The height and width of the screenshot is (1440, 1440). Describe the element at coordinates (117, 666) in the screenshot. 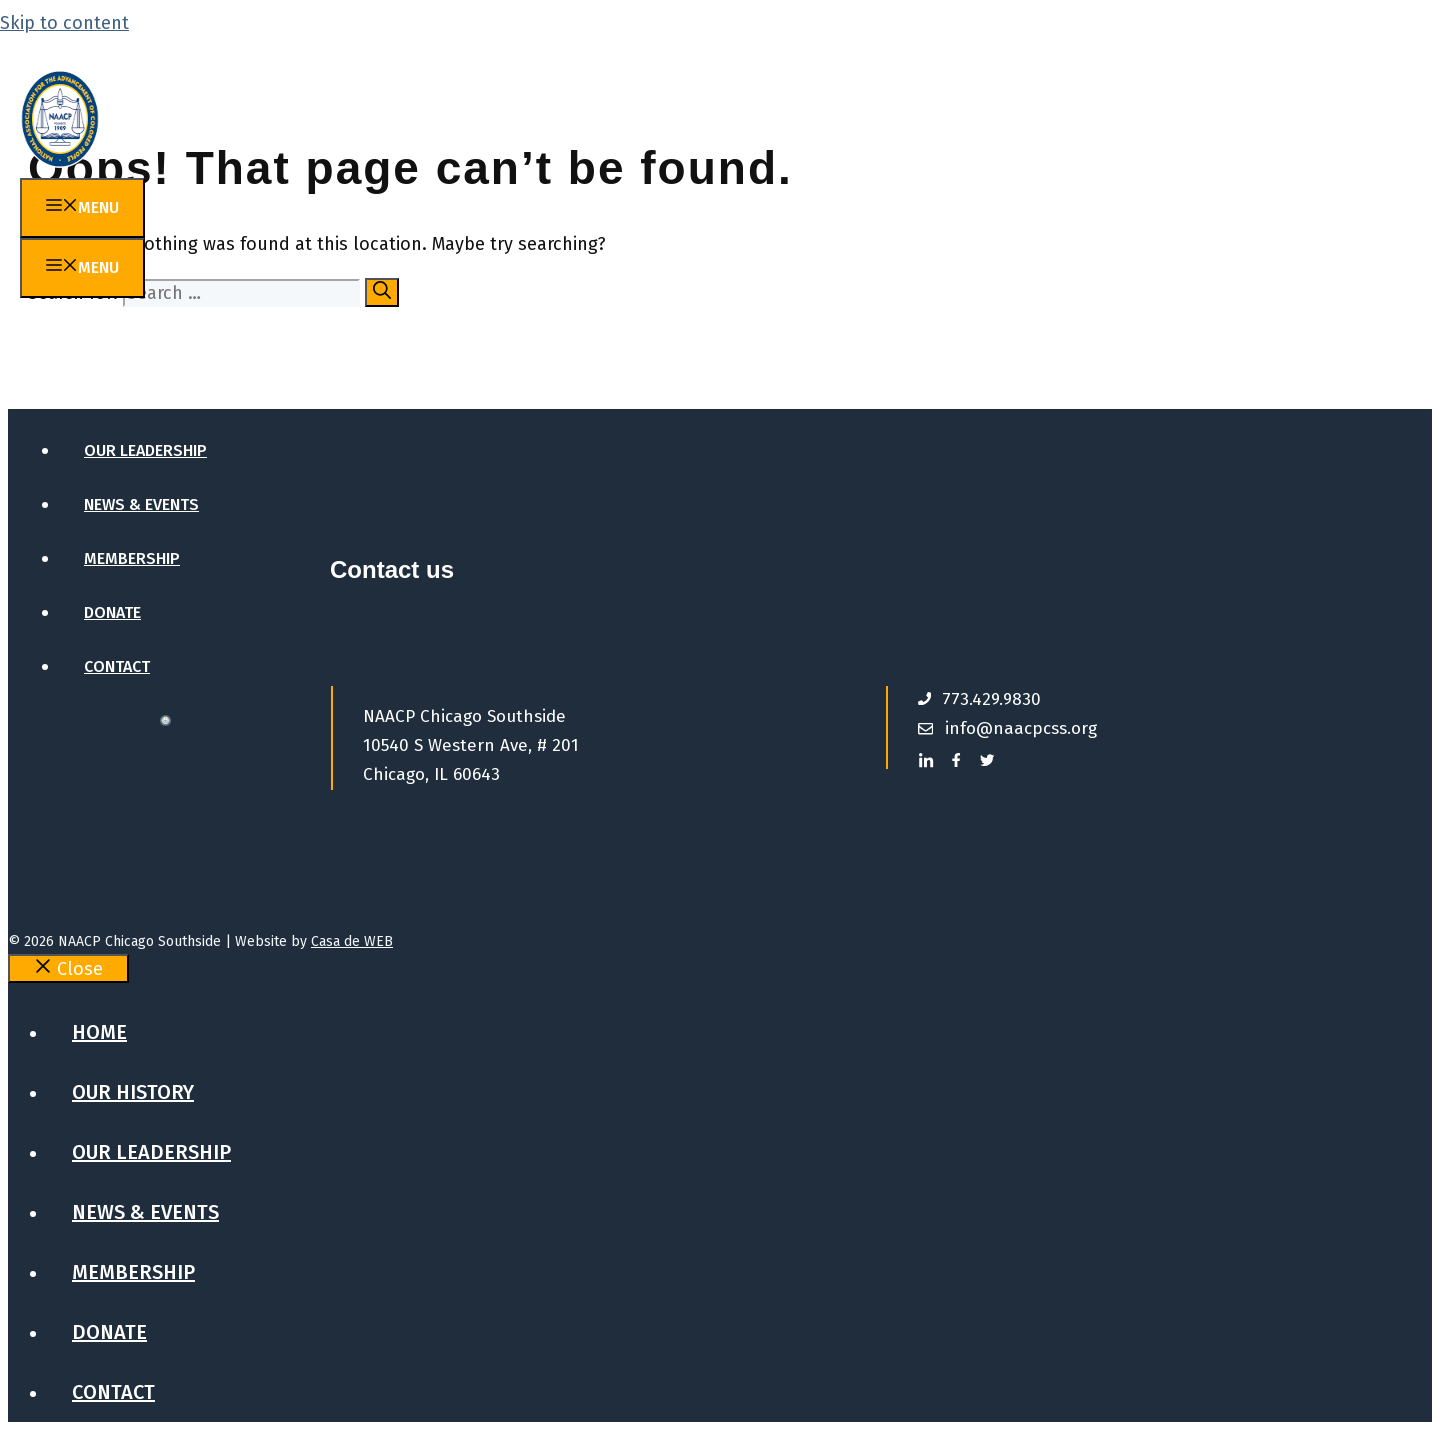

I see `Contact` at that location.